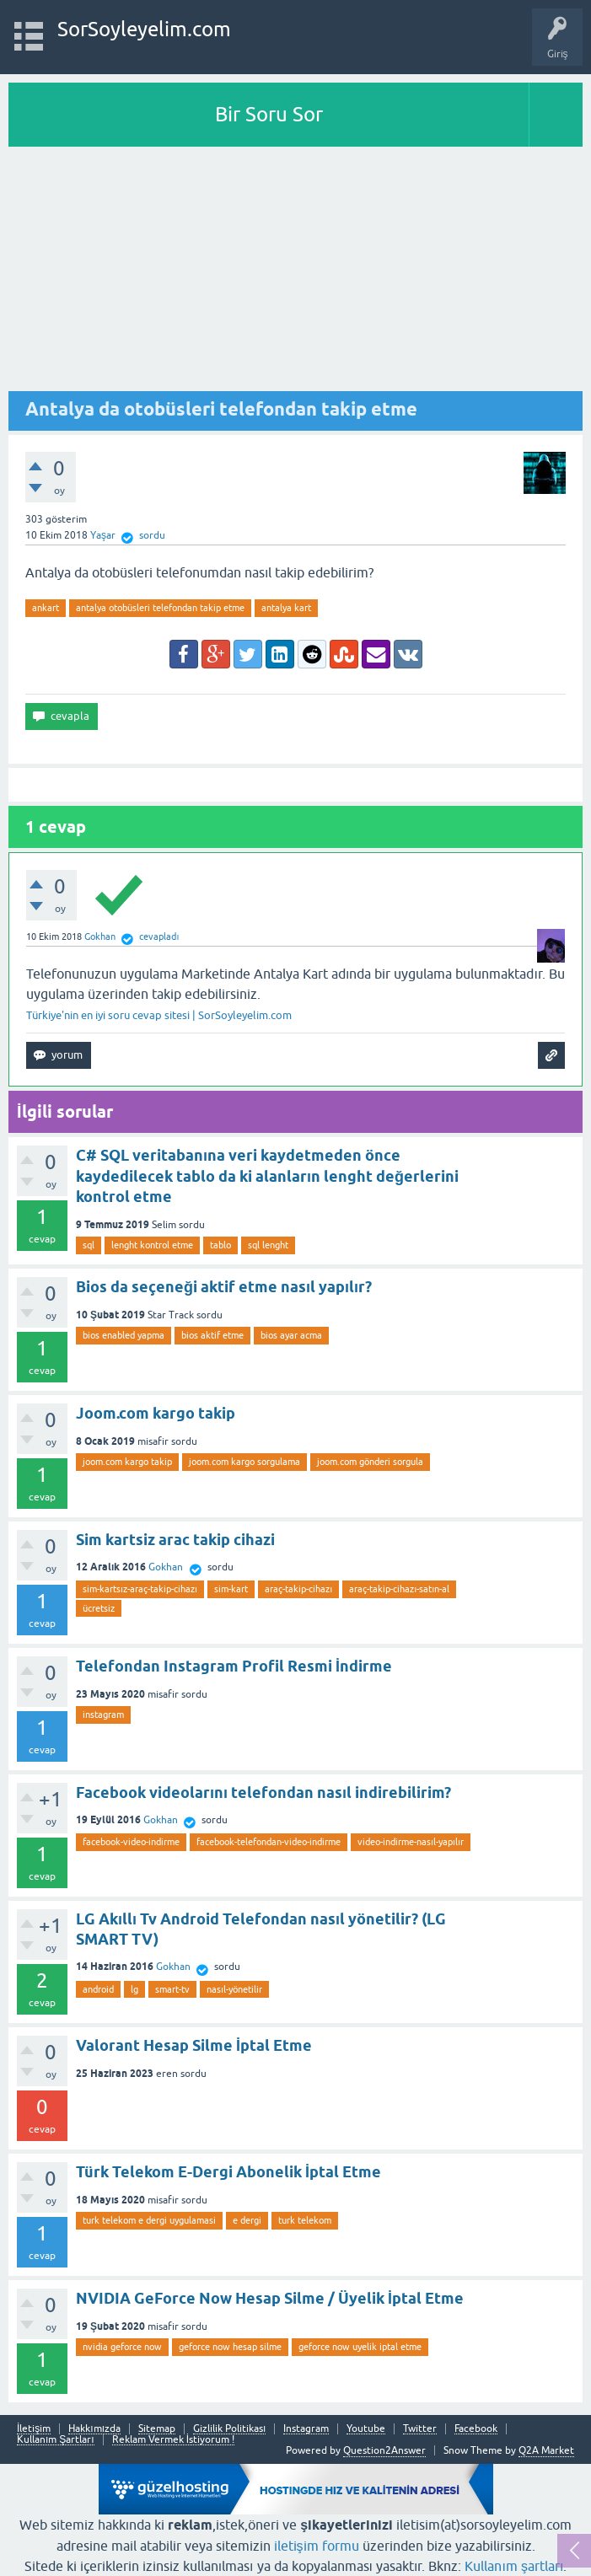 The width and height of the screenshot is (591, 2576). I want to click on iletişim formu, so click(316, 2545).